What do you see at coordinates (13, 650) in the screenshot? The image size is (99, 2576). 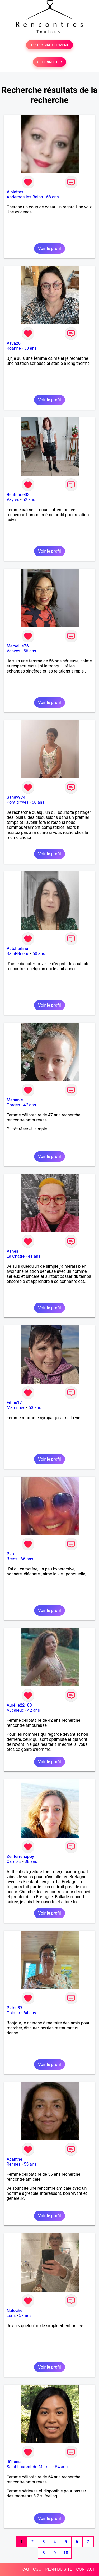 I see `Vanves` at bounding box center [13, 650].